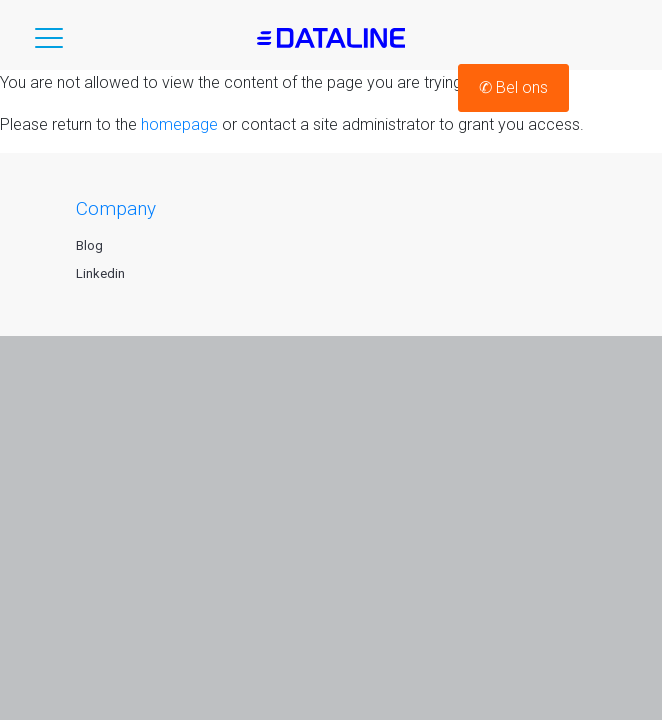  I want to click on Blog, so click(89, 245).